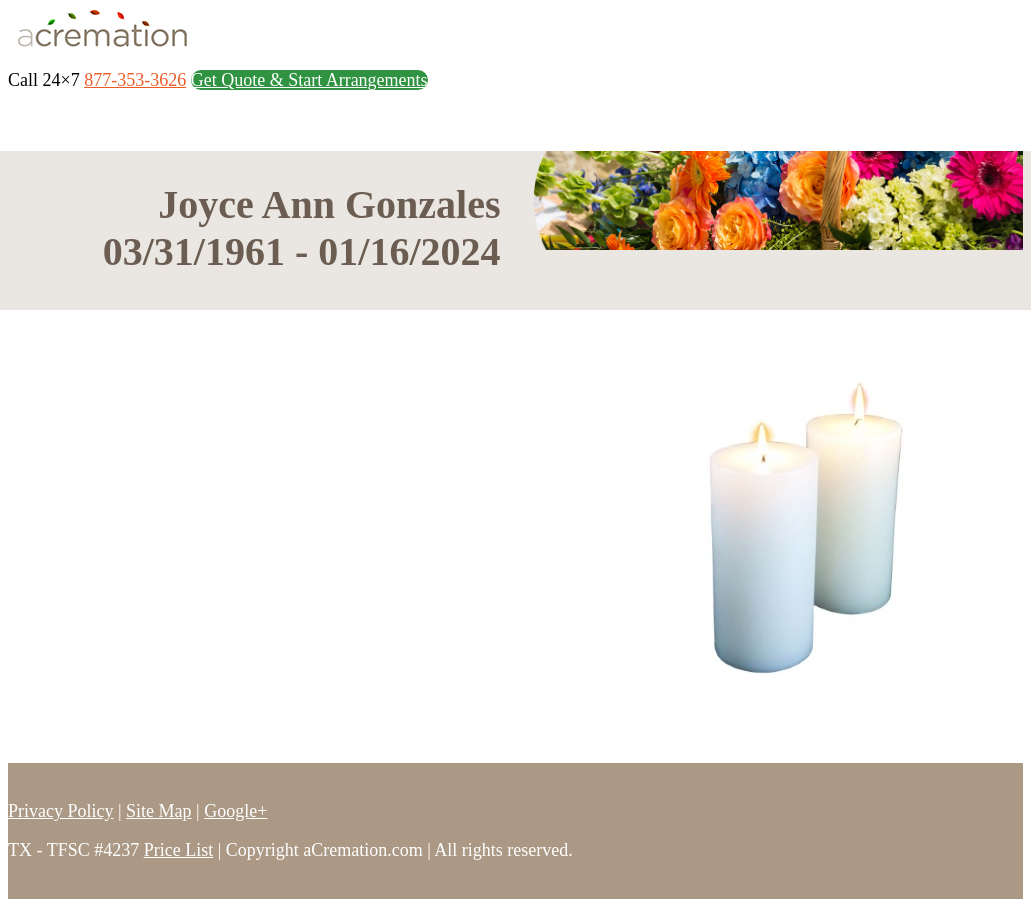 This screenshot has width=1031, height=907. Describe the element at coordinates (235, 811) in the screenshot. I see `Google+` at that location.